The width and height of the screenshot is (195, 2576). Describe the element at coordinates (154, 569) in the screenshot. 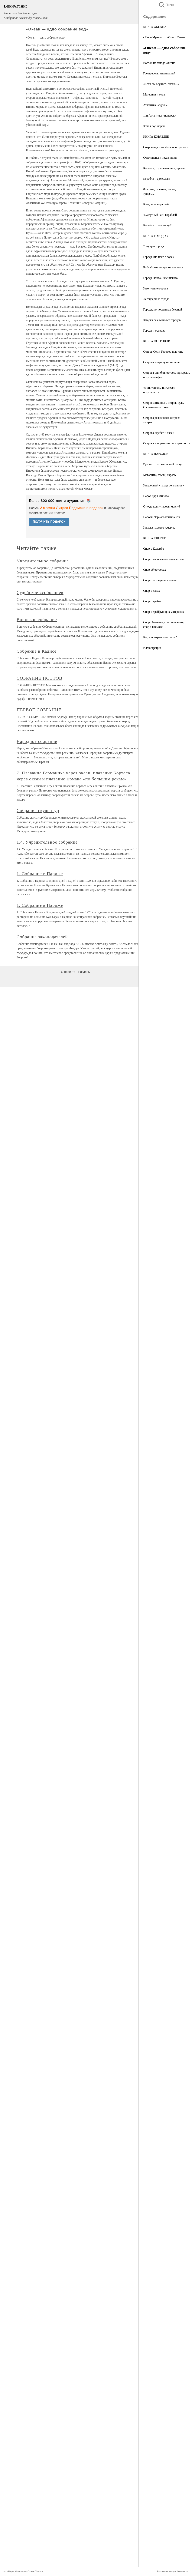

I see `Спор об островах` at that location.